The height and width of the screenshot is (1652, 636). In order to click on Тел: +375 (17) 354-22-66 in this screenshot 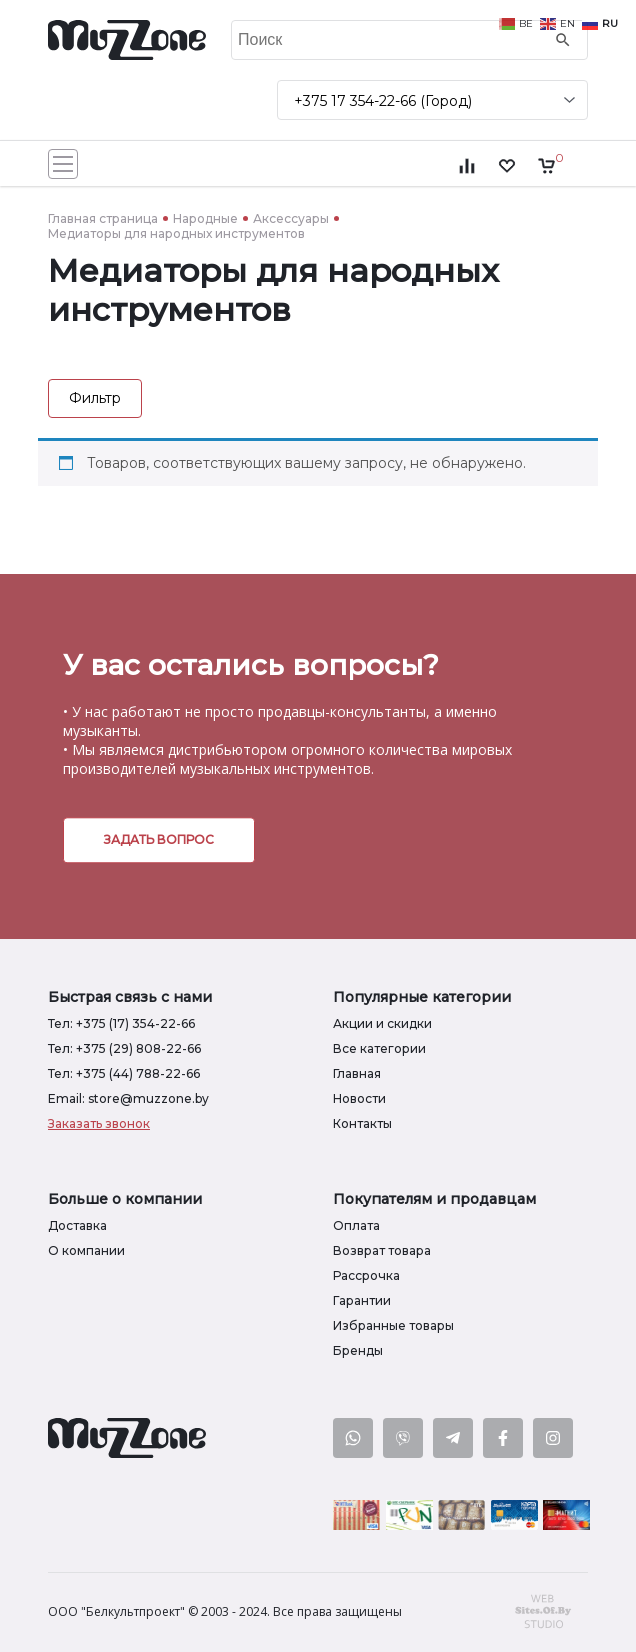, I will do `click(121, 1023)`.